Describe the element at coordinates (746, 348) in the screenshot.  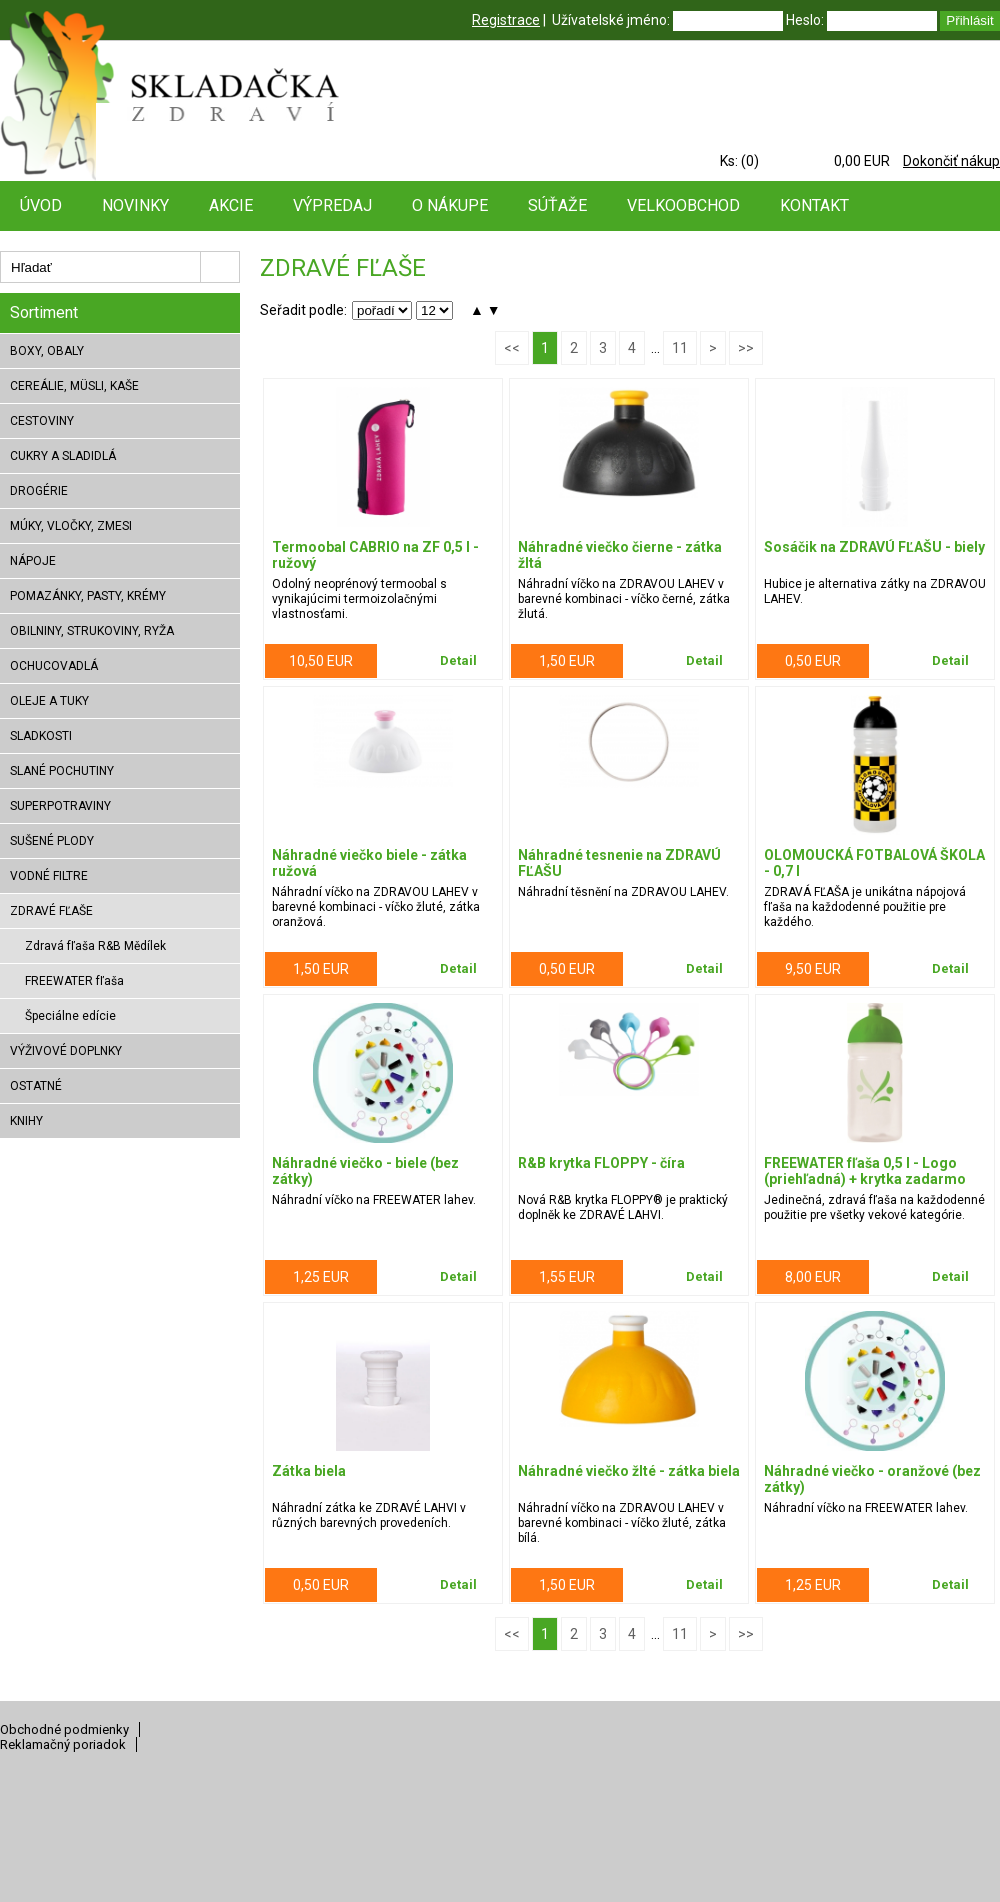
I see `>>` at that location.